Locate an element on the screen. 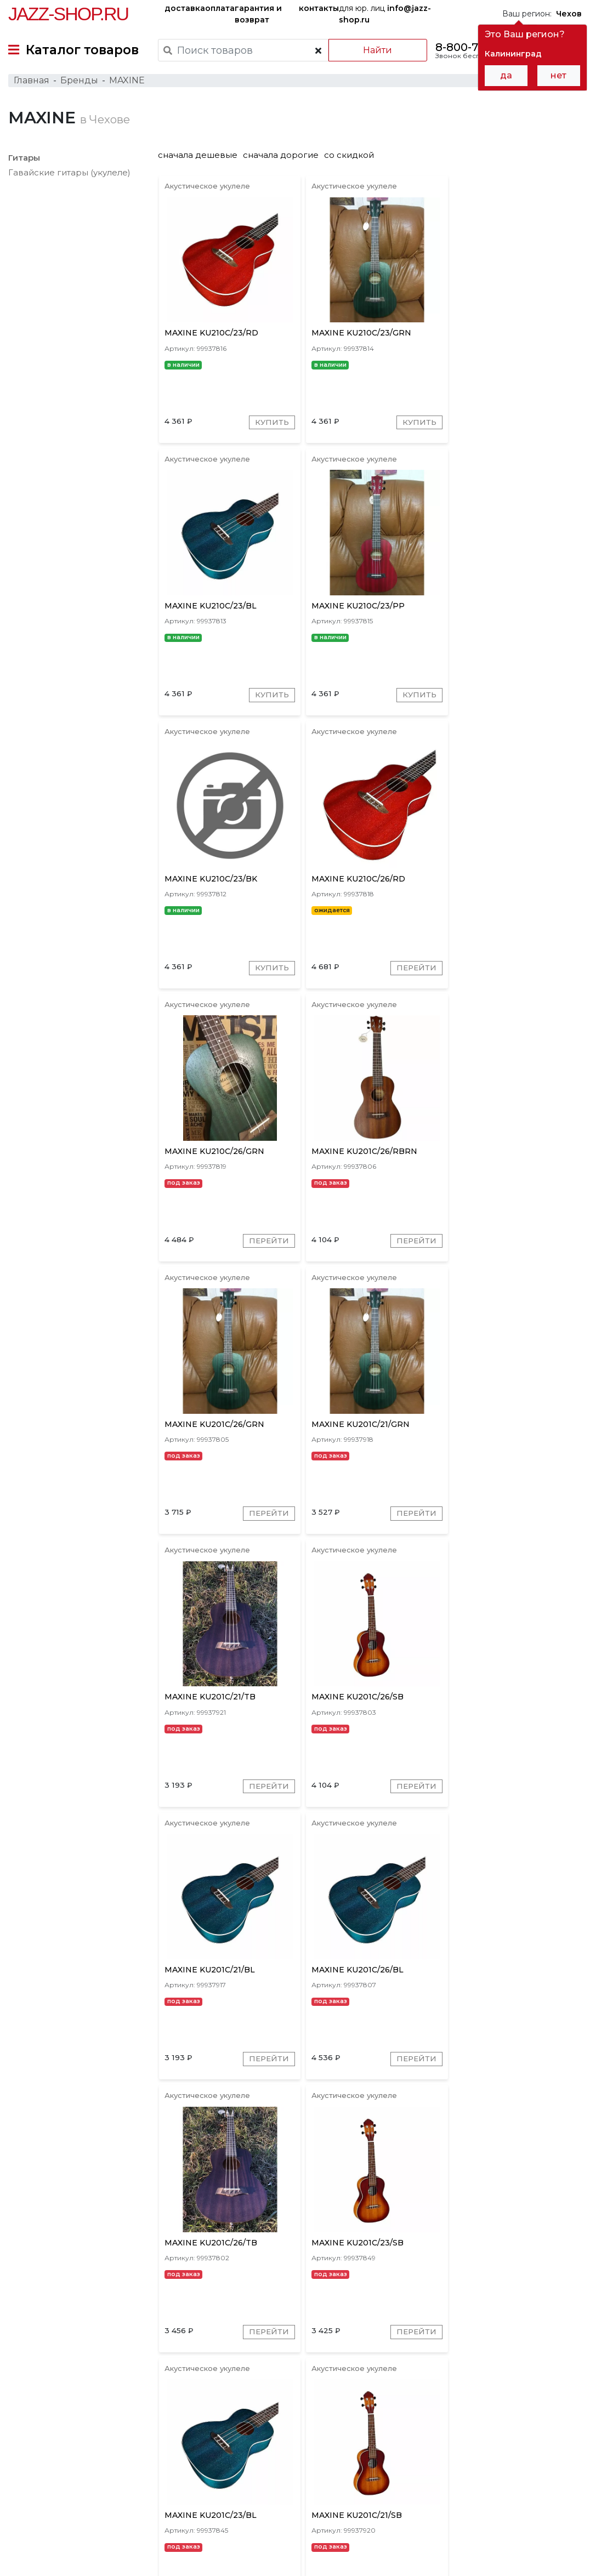  оплата is located at coordinates (220, 8).